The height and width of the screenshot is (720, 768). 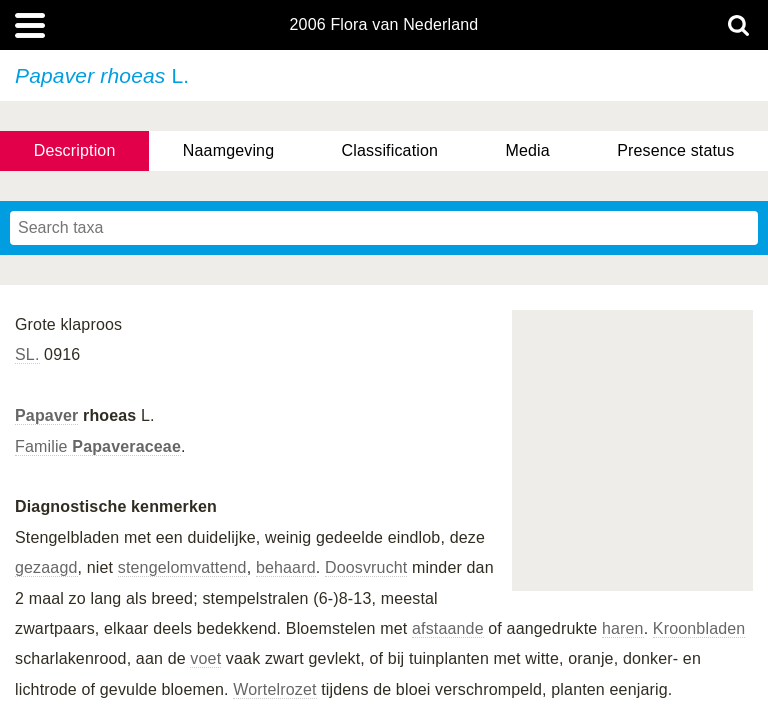 What do you see at coordinates (384, 25) in the screenshot?
I see `2006 Flora van Nederland` at bounding box center [384, 25].